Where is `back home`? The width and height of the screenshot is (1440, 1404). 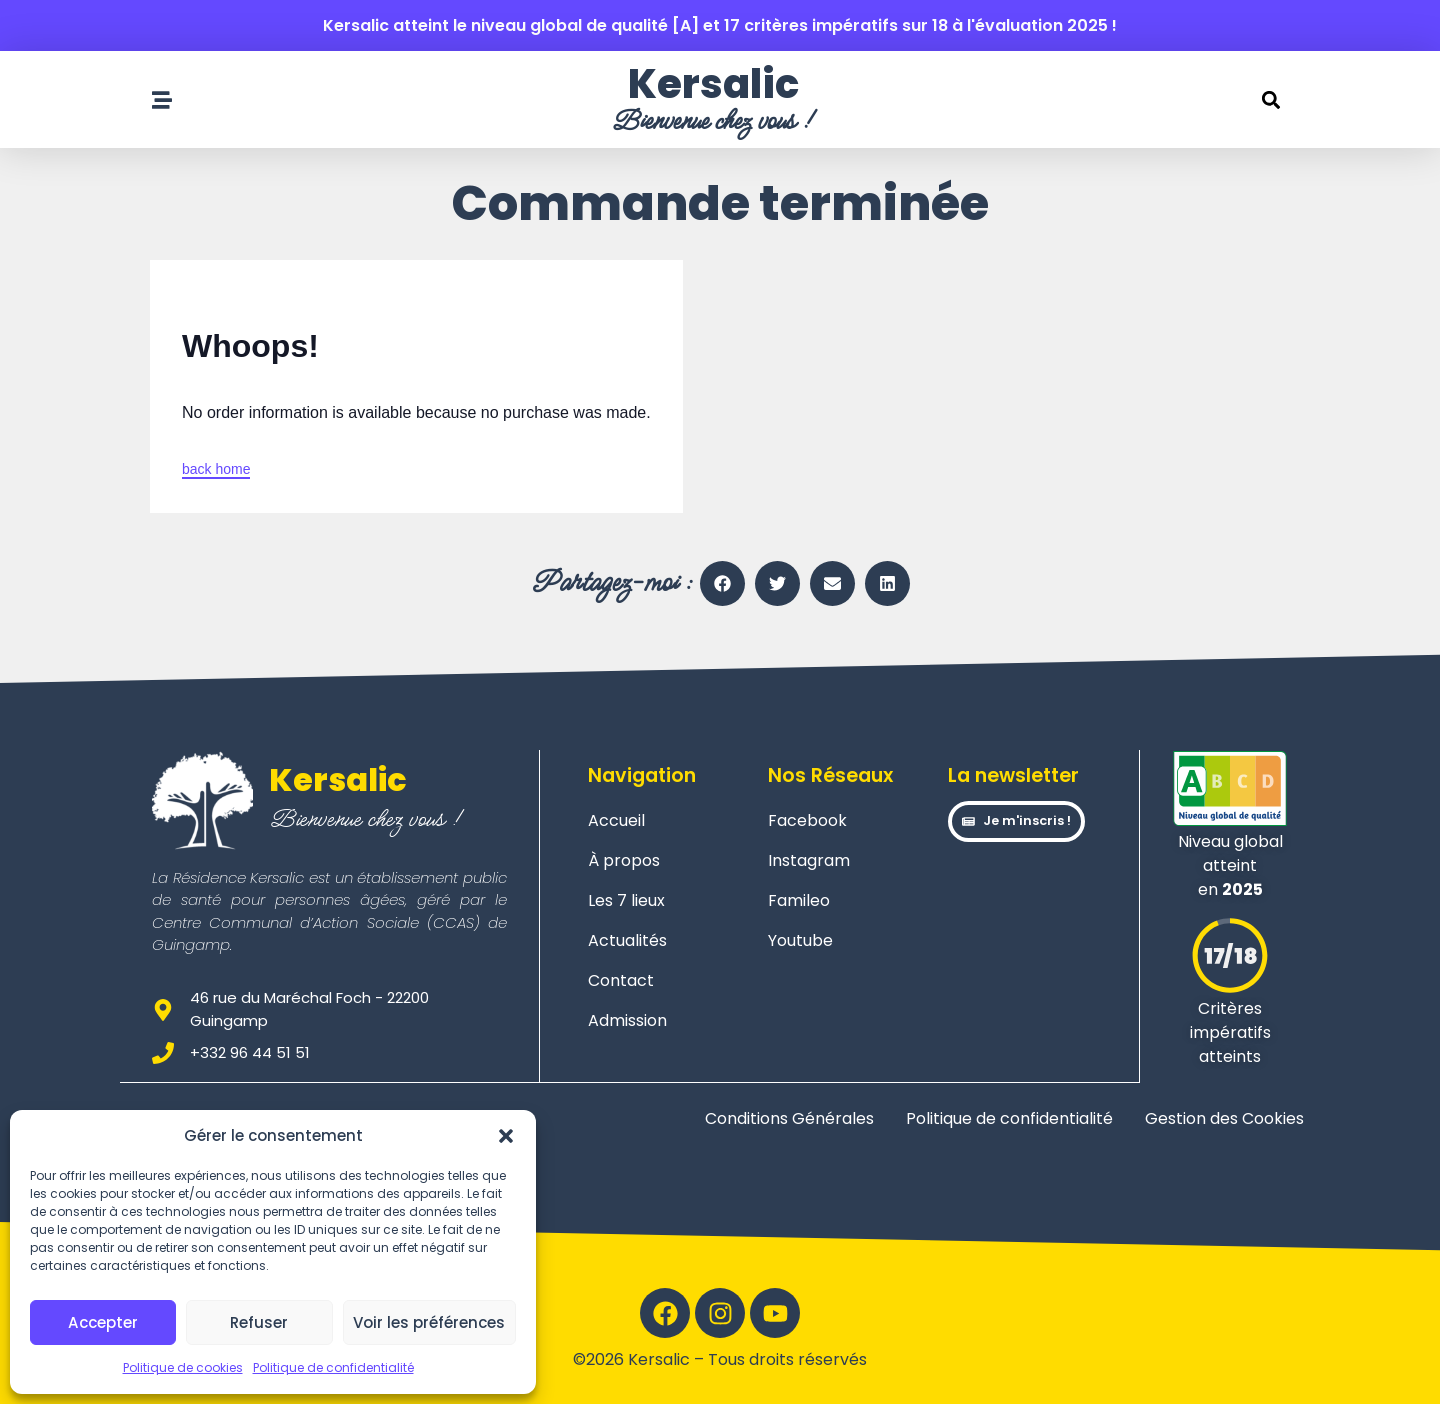
back home is located at coordinates (216, 469).